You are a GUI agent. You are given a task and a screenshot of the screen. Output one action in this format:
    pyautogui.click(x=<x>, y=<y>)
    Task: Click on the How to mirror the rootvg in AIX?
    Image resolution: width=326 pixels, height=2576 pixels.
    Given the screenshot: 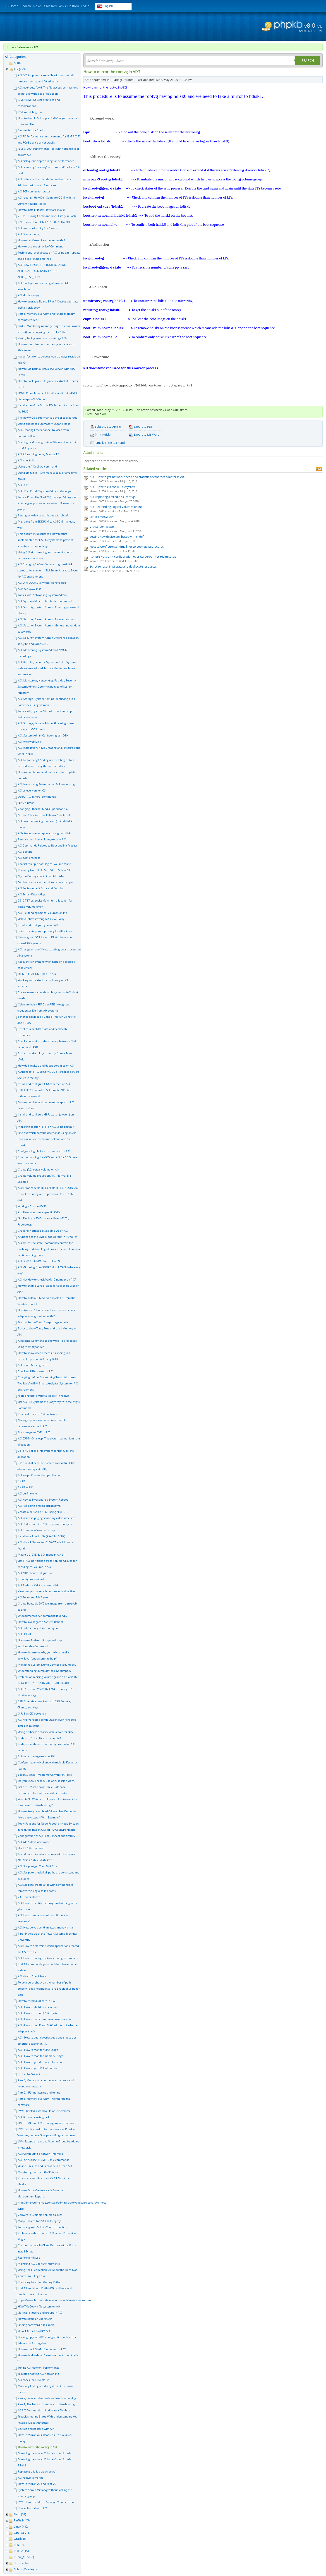 What is the action you would take?
    pyautogui.click(x=38, y=2447)
    